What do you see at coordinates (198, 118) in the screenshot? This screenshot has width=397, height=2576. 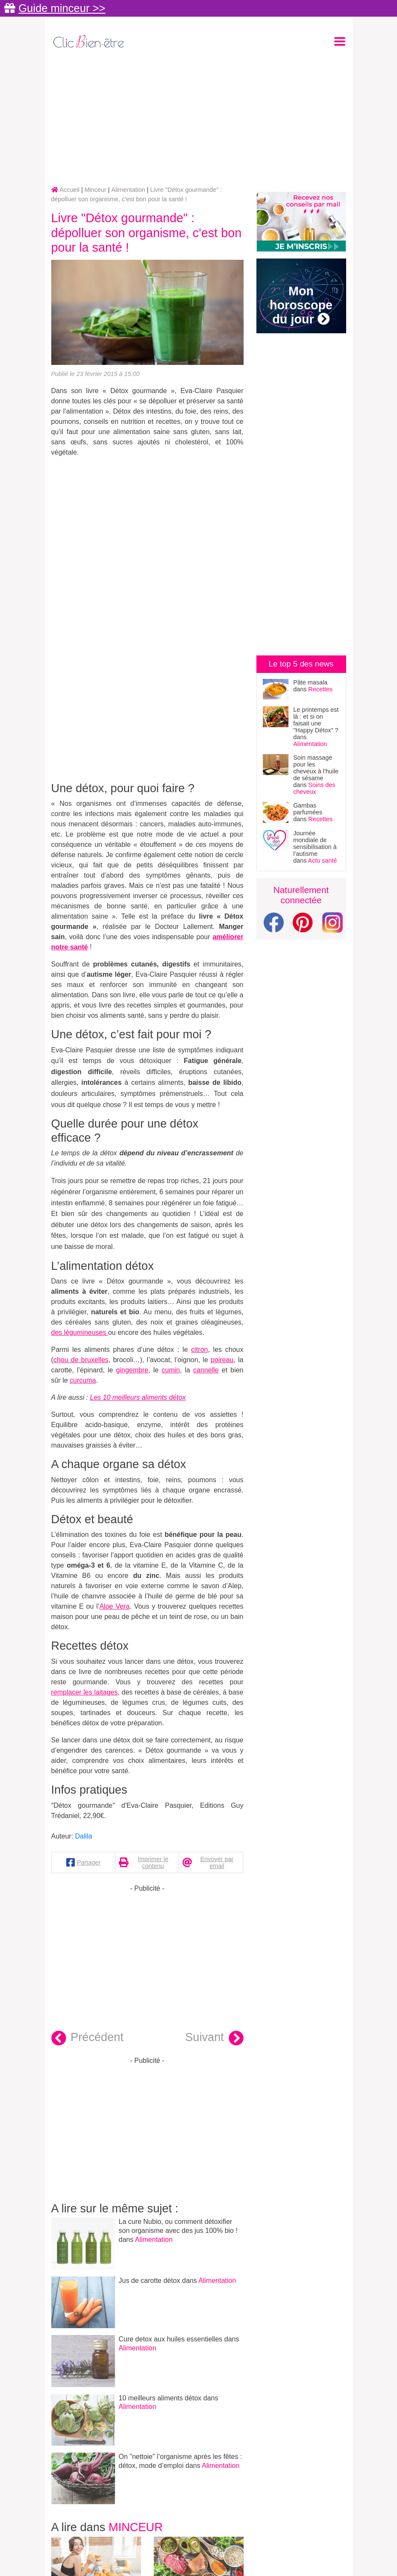 I see `[Advertisement]` at bounding box center [198, 118].